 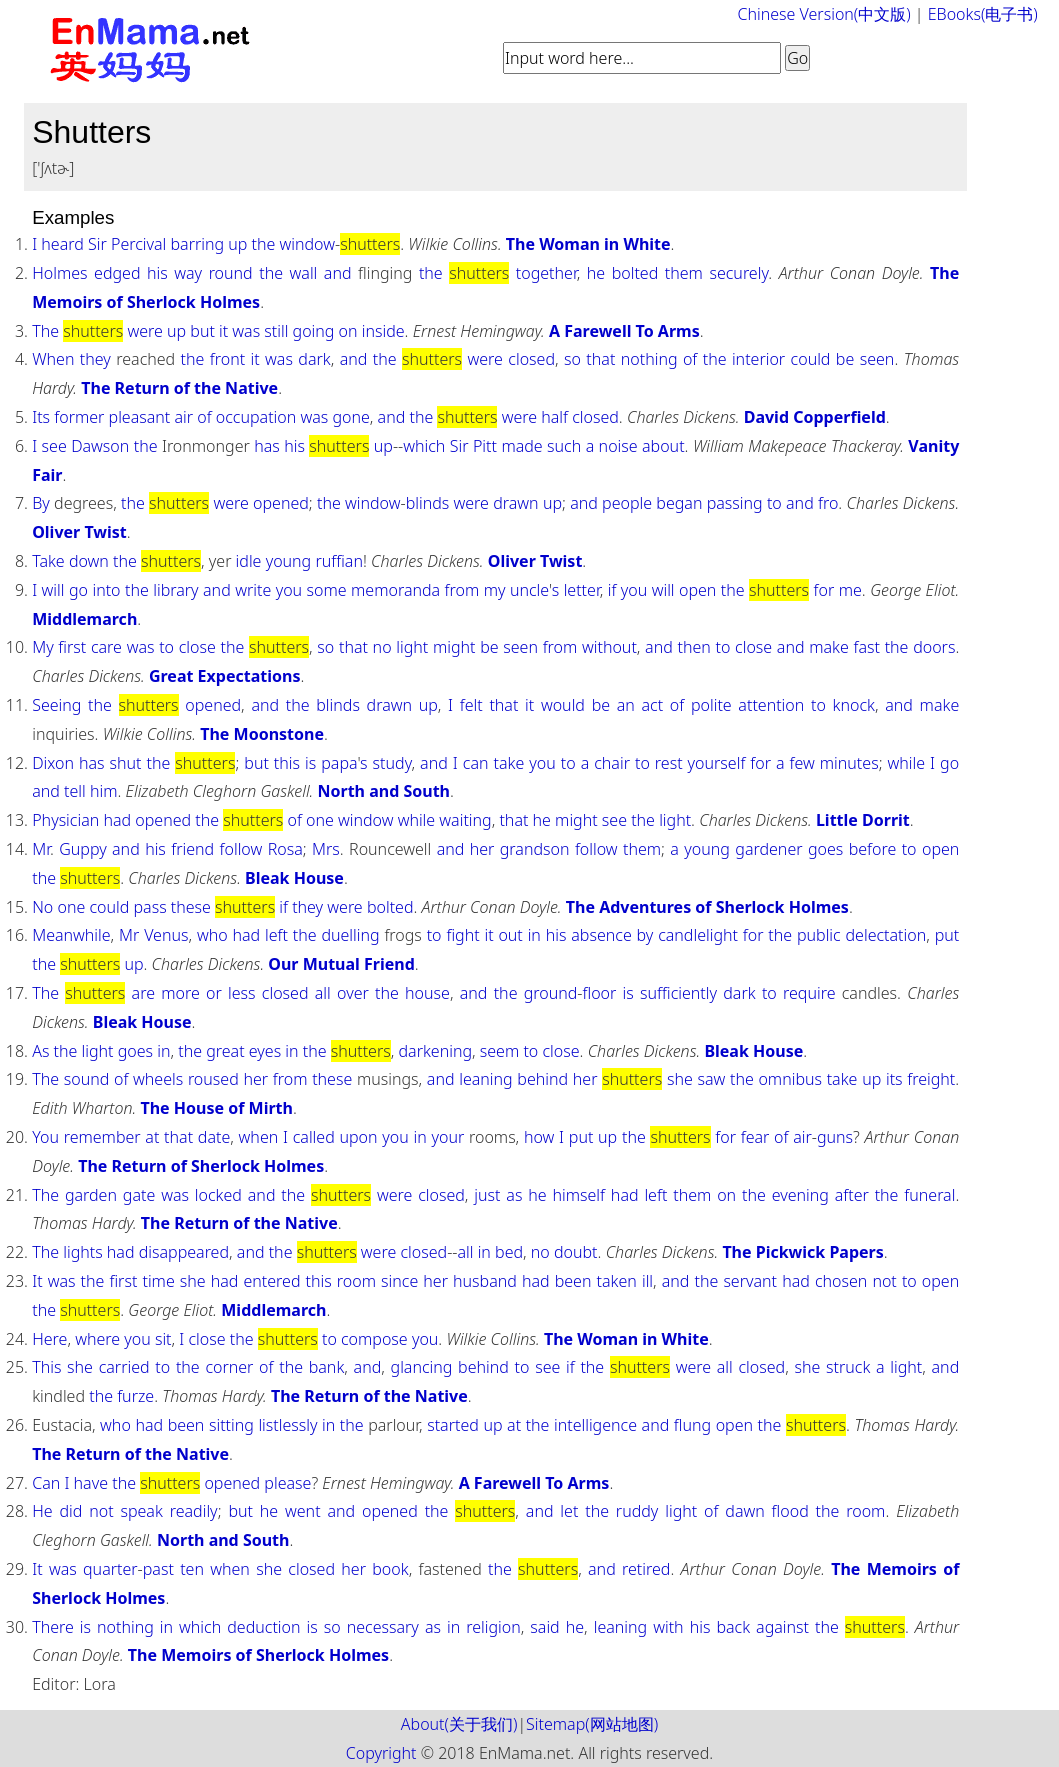 What do you see at coordinates (95, 359) in the screenshot?
I see `they` at bounding box center [95, 359].